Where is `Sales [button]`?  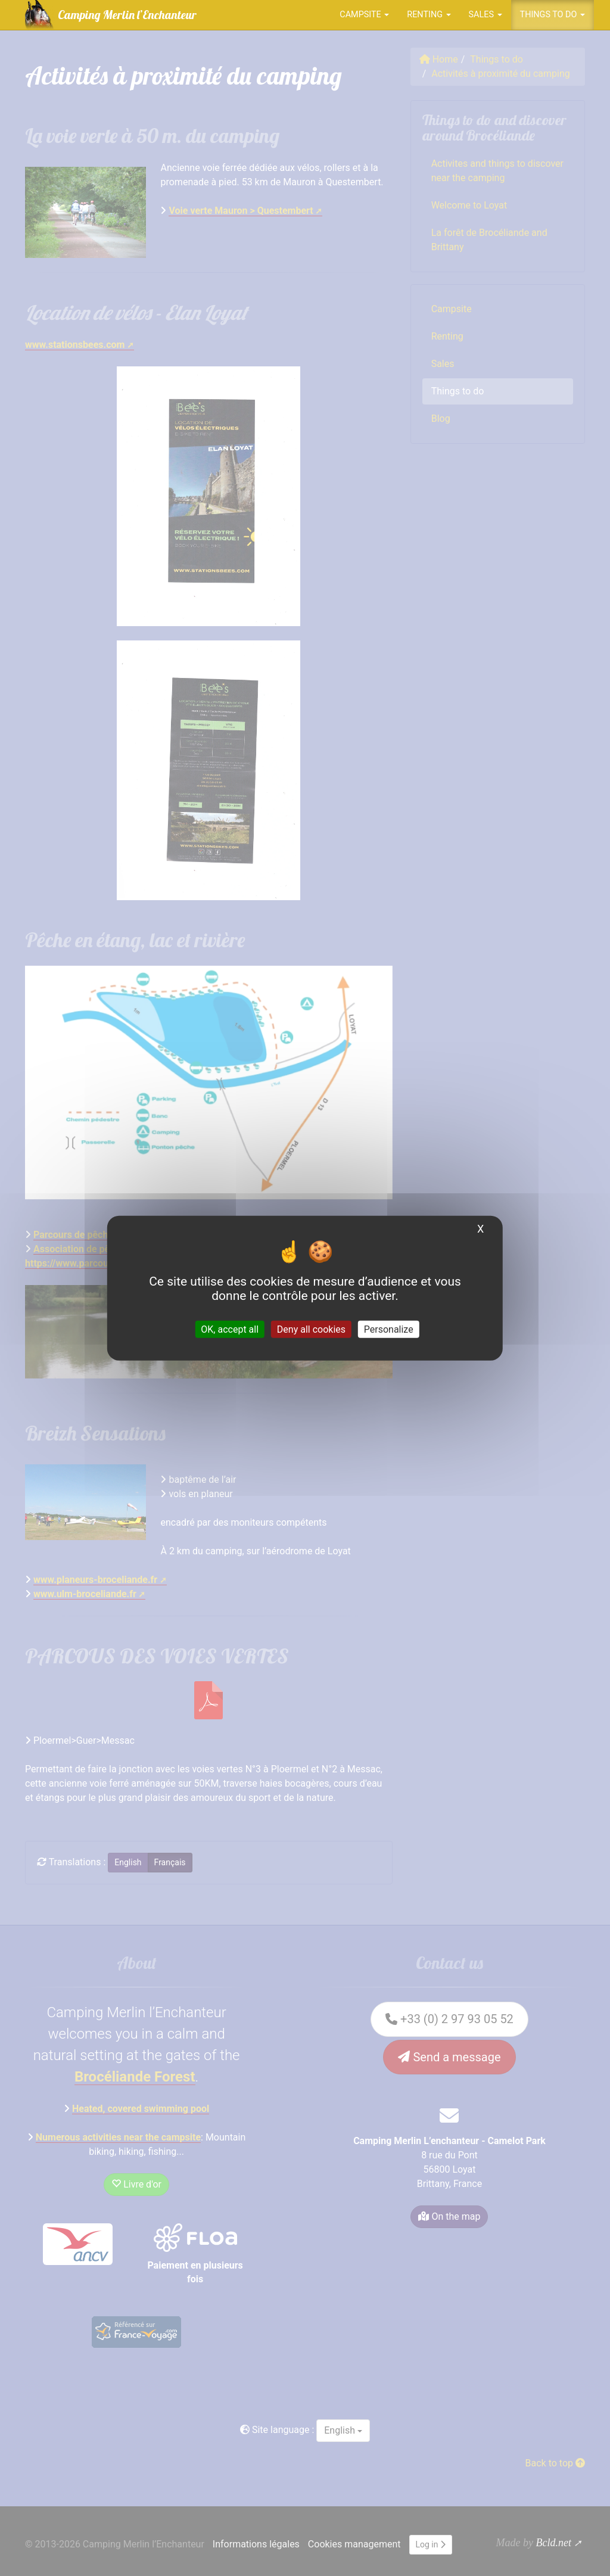
Sales [button] is located at coordinates (485, 15).